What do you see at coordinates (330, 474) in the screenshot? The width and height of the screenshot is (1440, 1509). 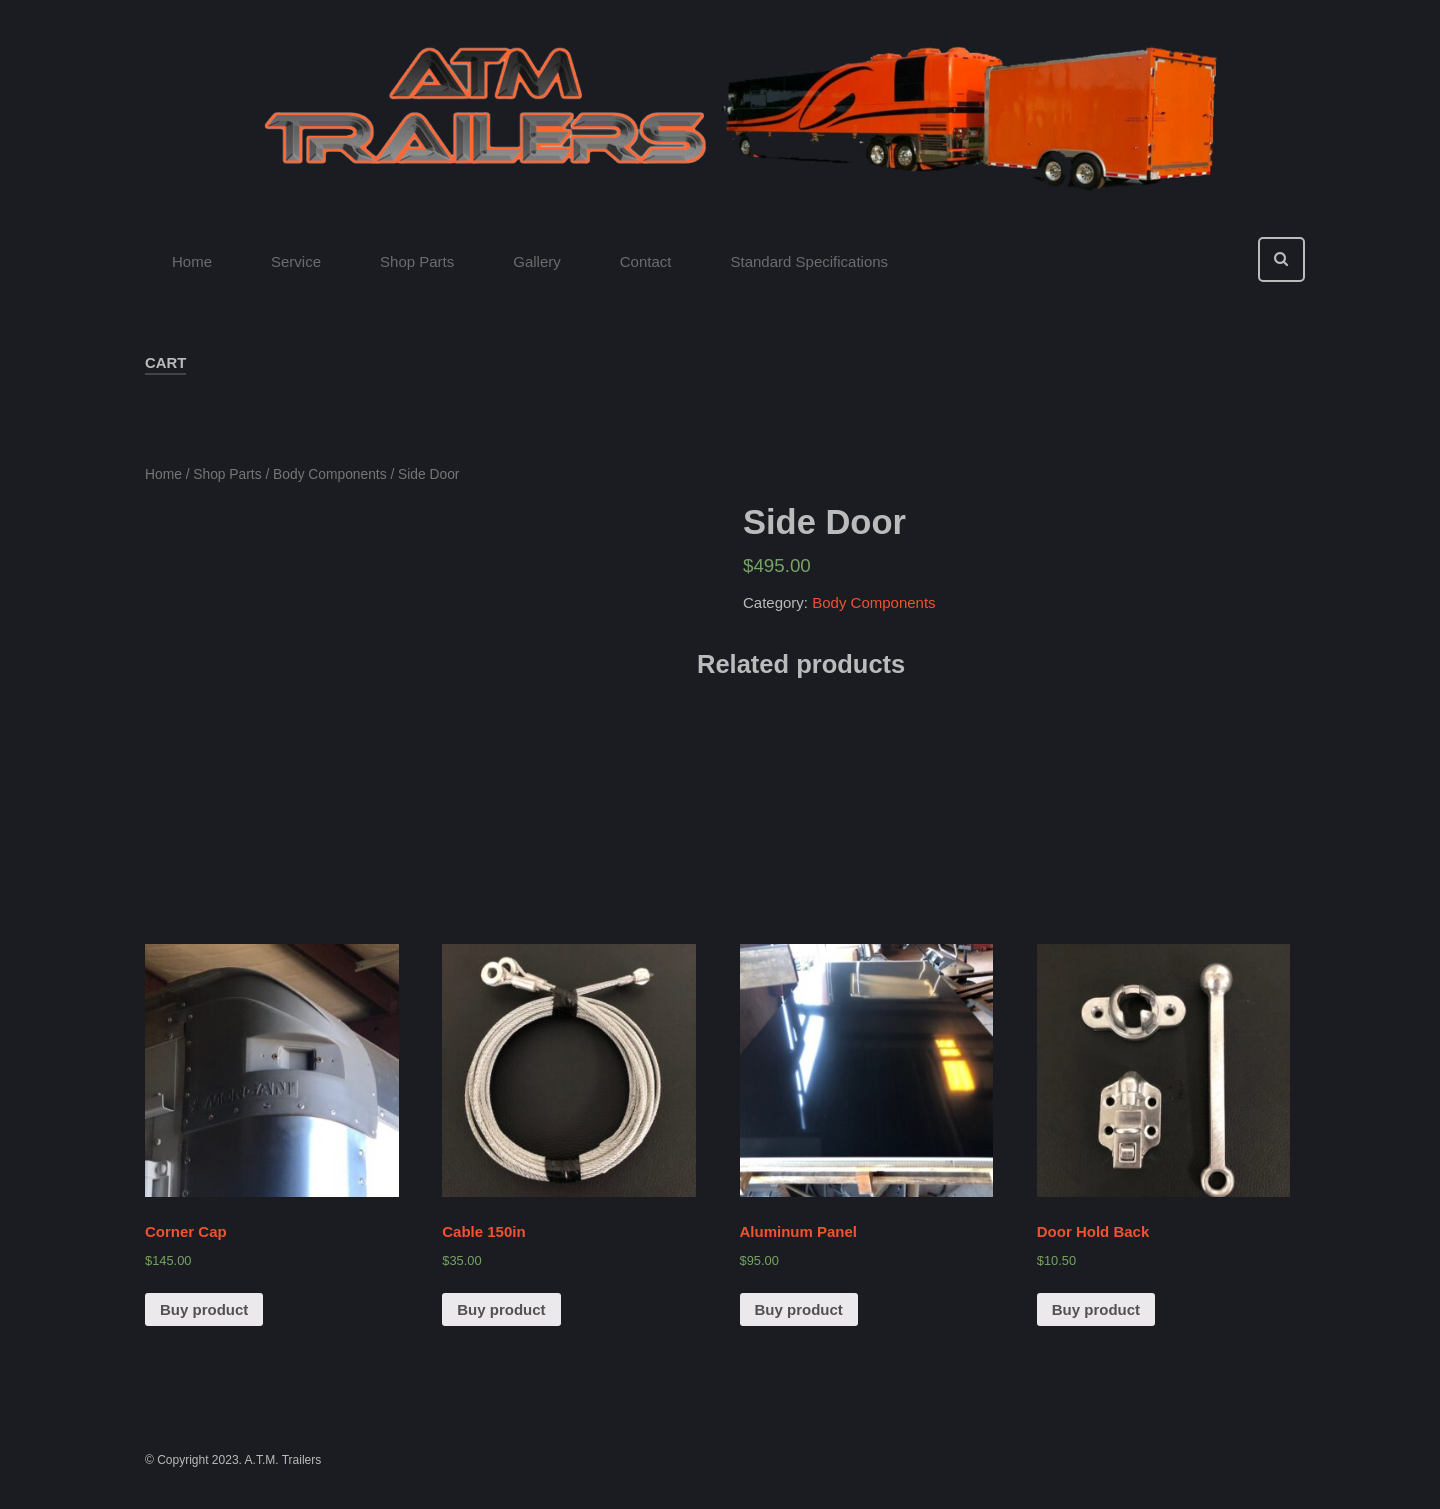 I see `Body Components` at bounding box center [330, 474].